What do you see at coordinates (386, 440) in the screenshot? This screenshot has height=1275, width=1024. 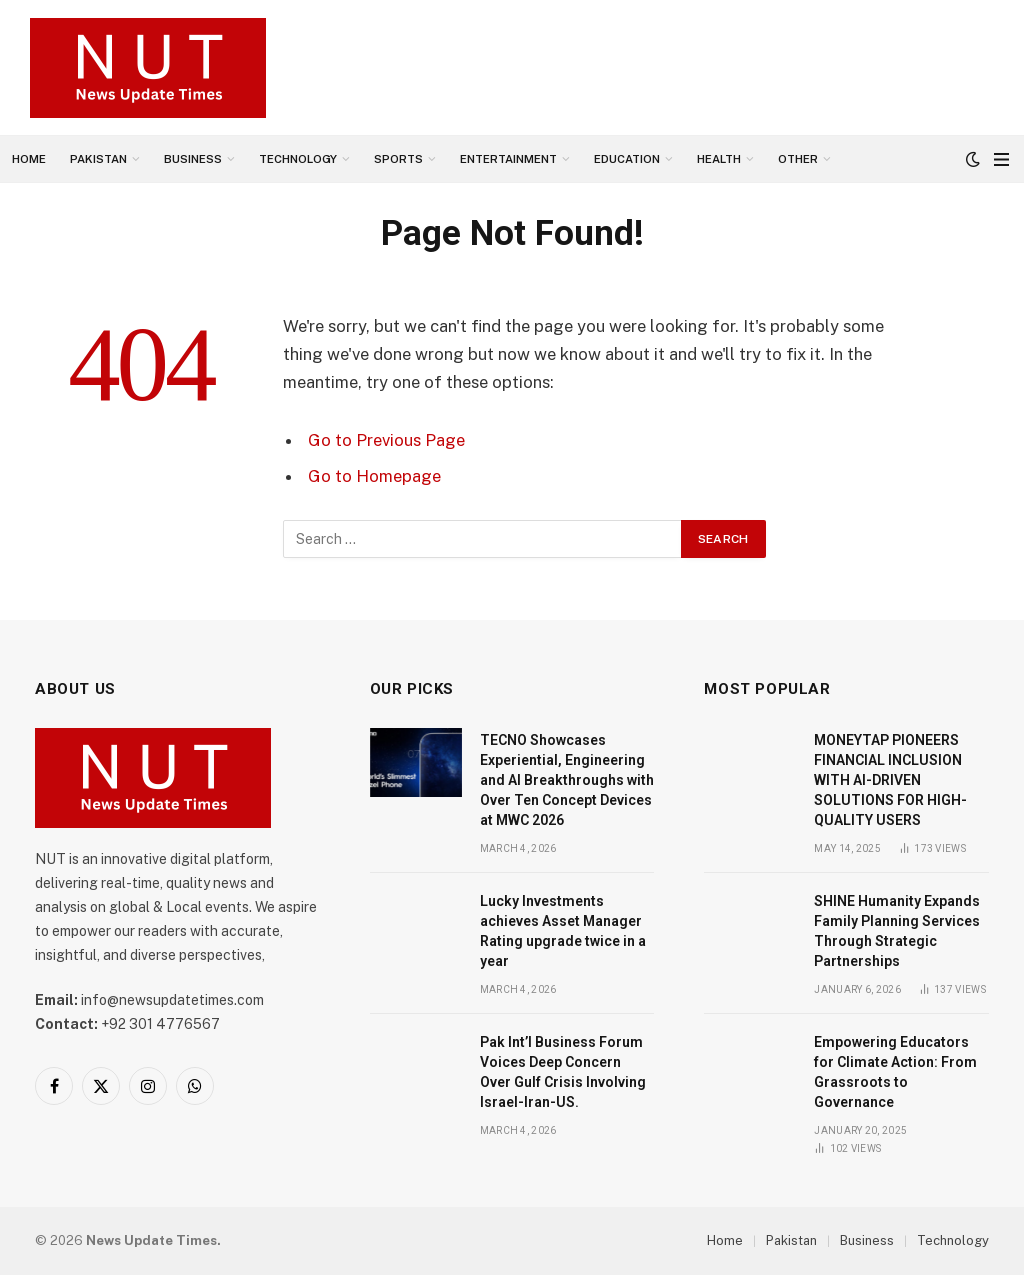 I see `Go to Previous Page` at bounding box center [386, 440].